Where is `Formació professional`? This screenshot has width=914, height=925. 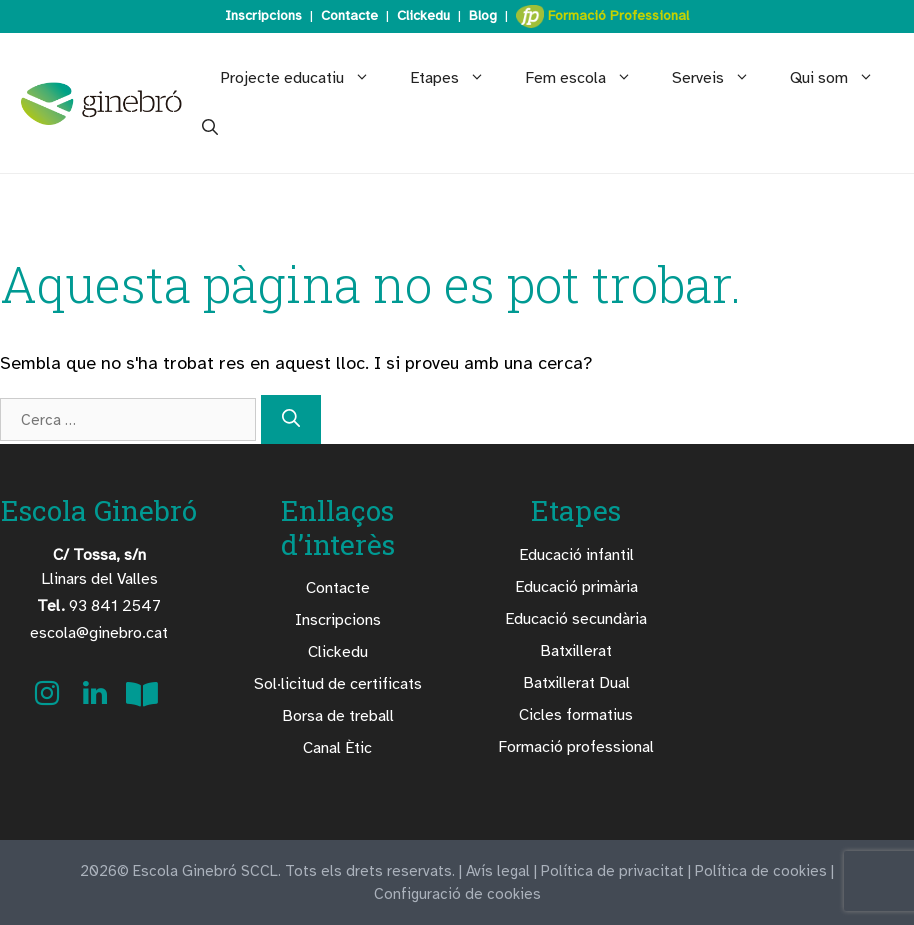 Formació professional is located at coordinates (576, 747).